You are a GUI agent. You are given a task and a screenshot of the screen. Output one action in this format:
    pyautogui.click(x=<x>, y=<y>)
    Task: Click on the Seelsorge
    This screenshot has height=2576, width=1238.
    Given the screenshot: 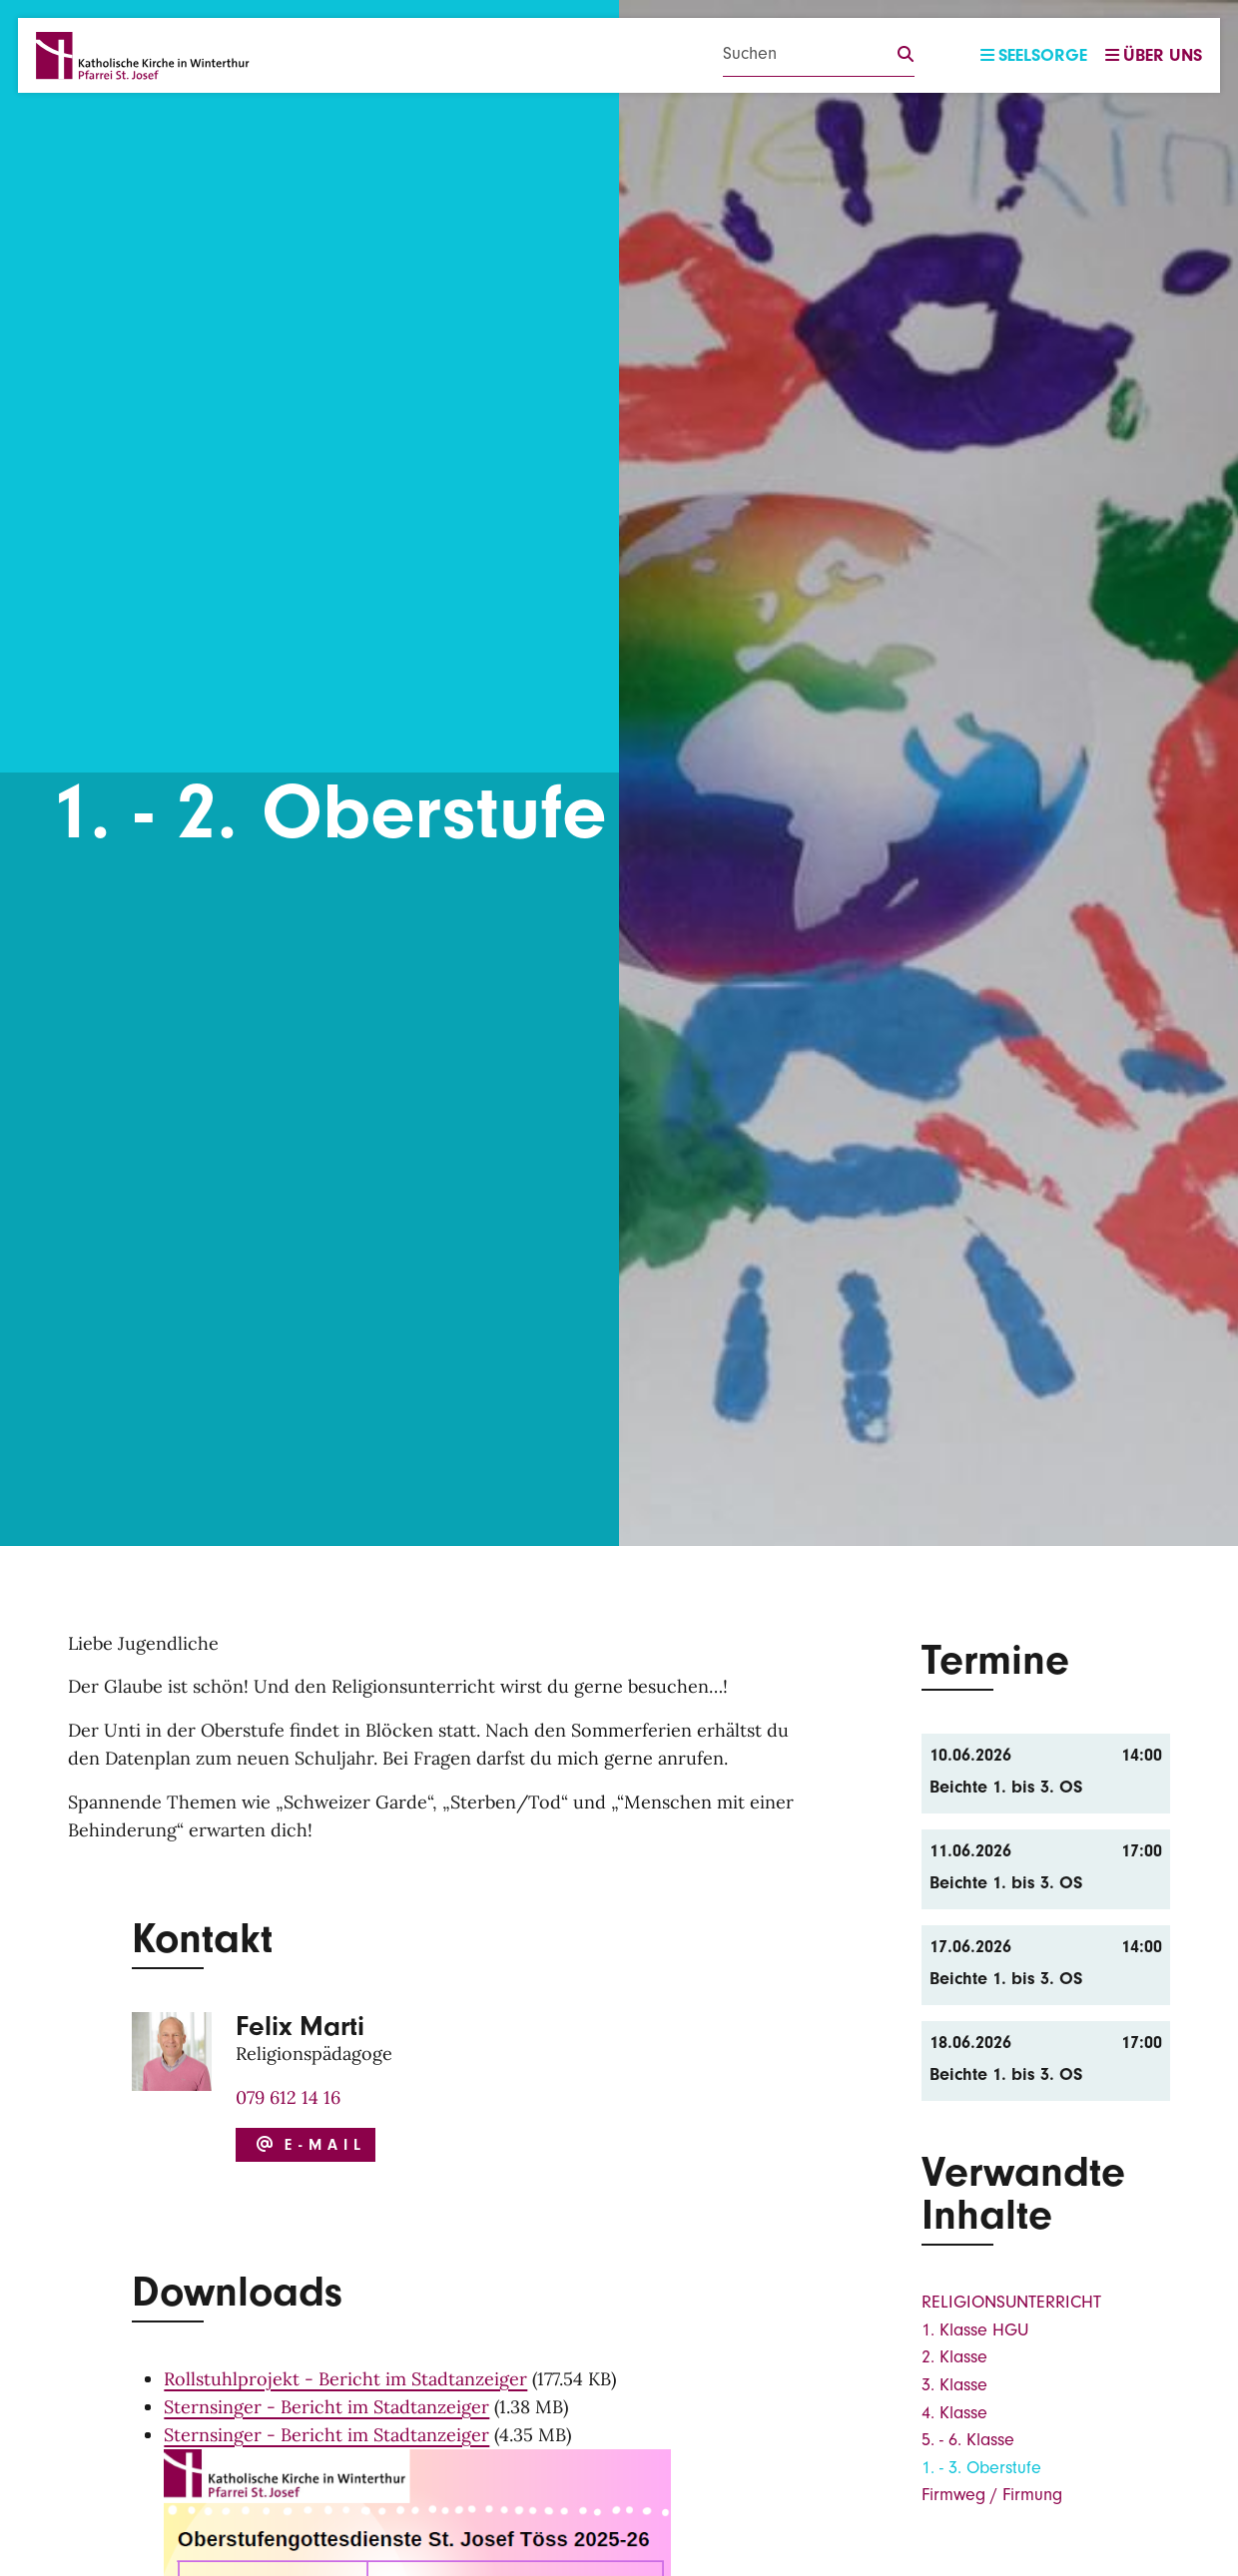 What is the action you would take?
    pyautogui.click(x=1033, y=55)
    